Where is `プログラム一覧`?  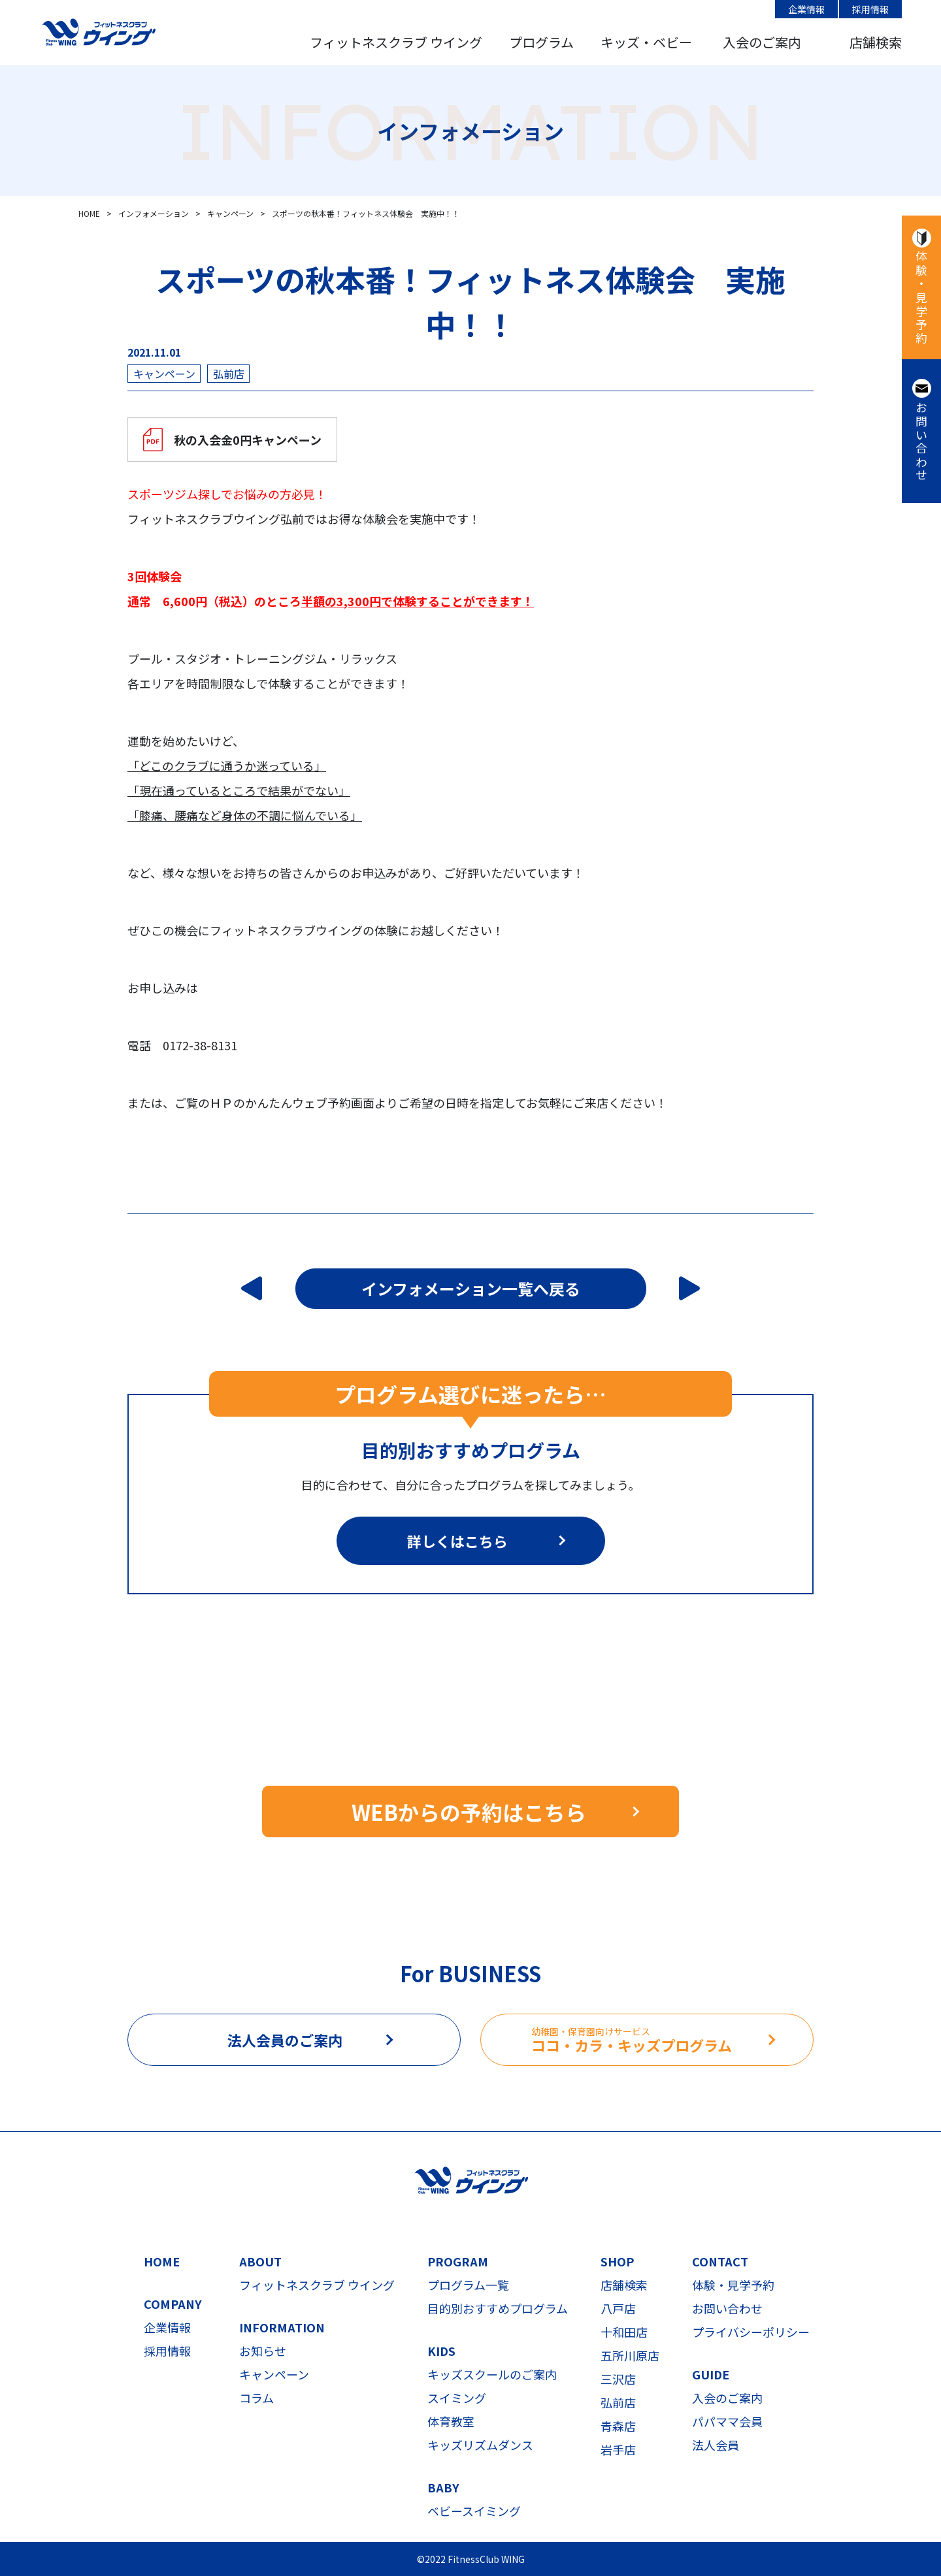 プログラム一覧 is located at coordinates (468, 2285).